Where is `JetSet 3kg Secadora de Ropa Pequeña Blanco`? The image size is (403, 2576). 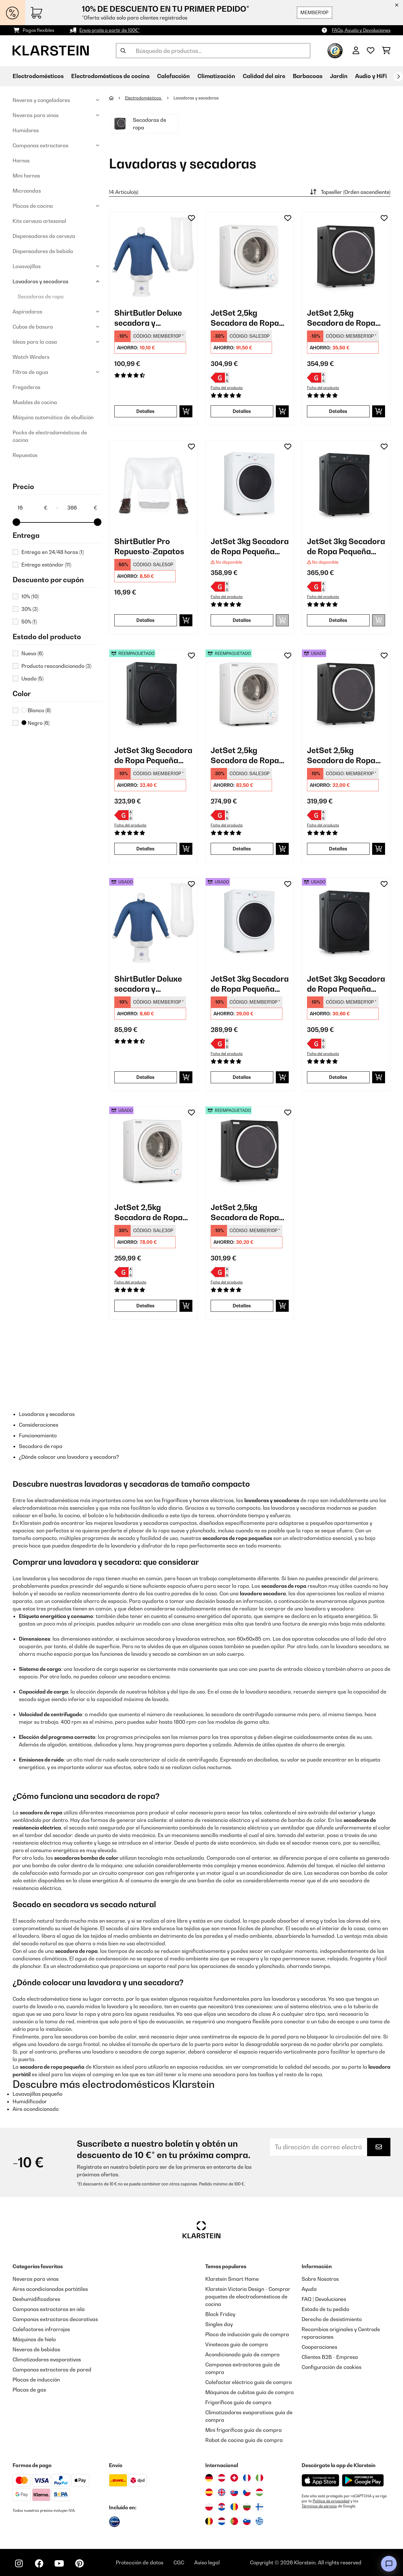
JetSet 3kg Secadora de Ropa Pequeña Blanco is located at coordinates (250, 546).